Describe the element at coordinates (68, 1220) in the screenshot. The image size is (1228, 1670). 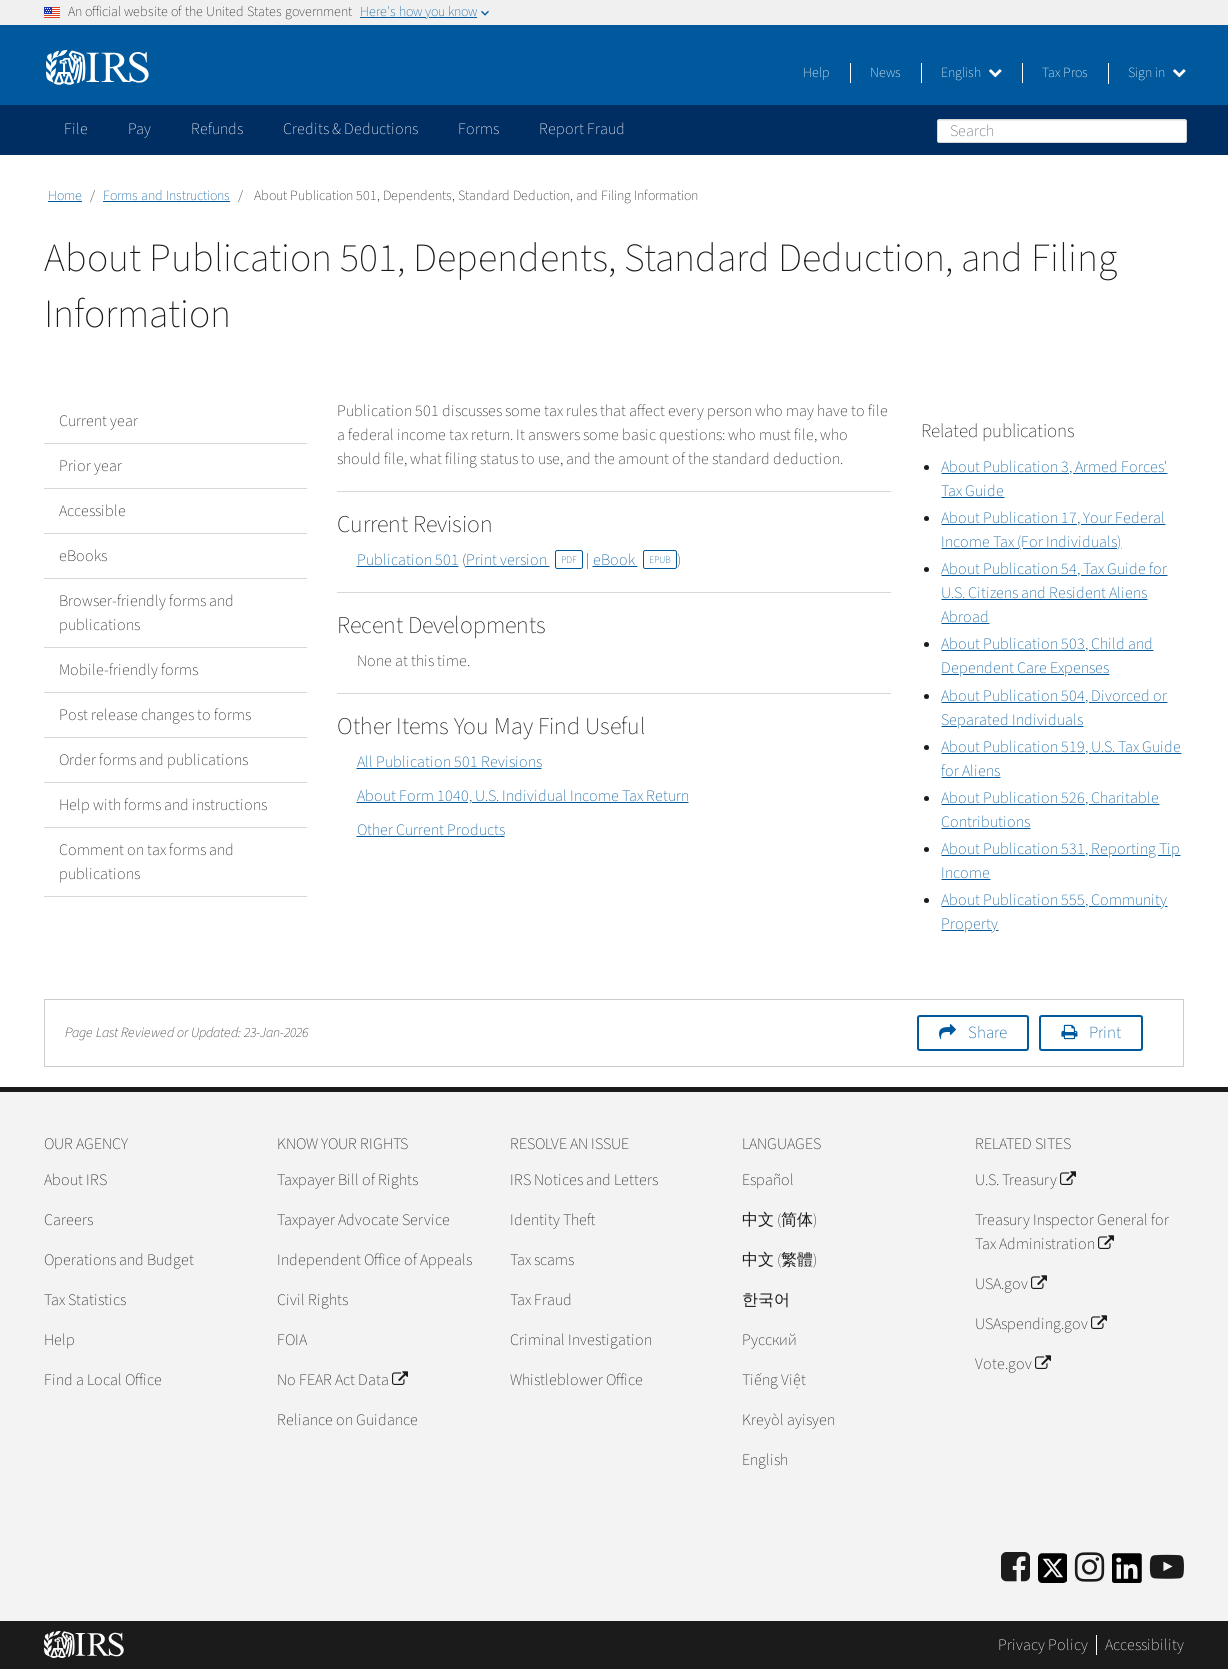
I see `Careers` at that location.